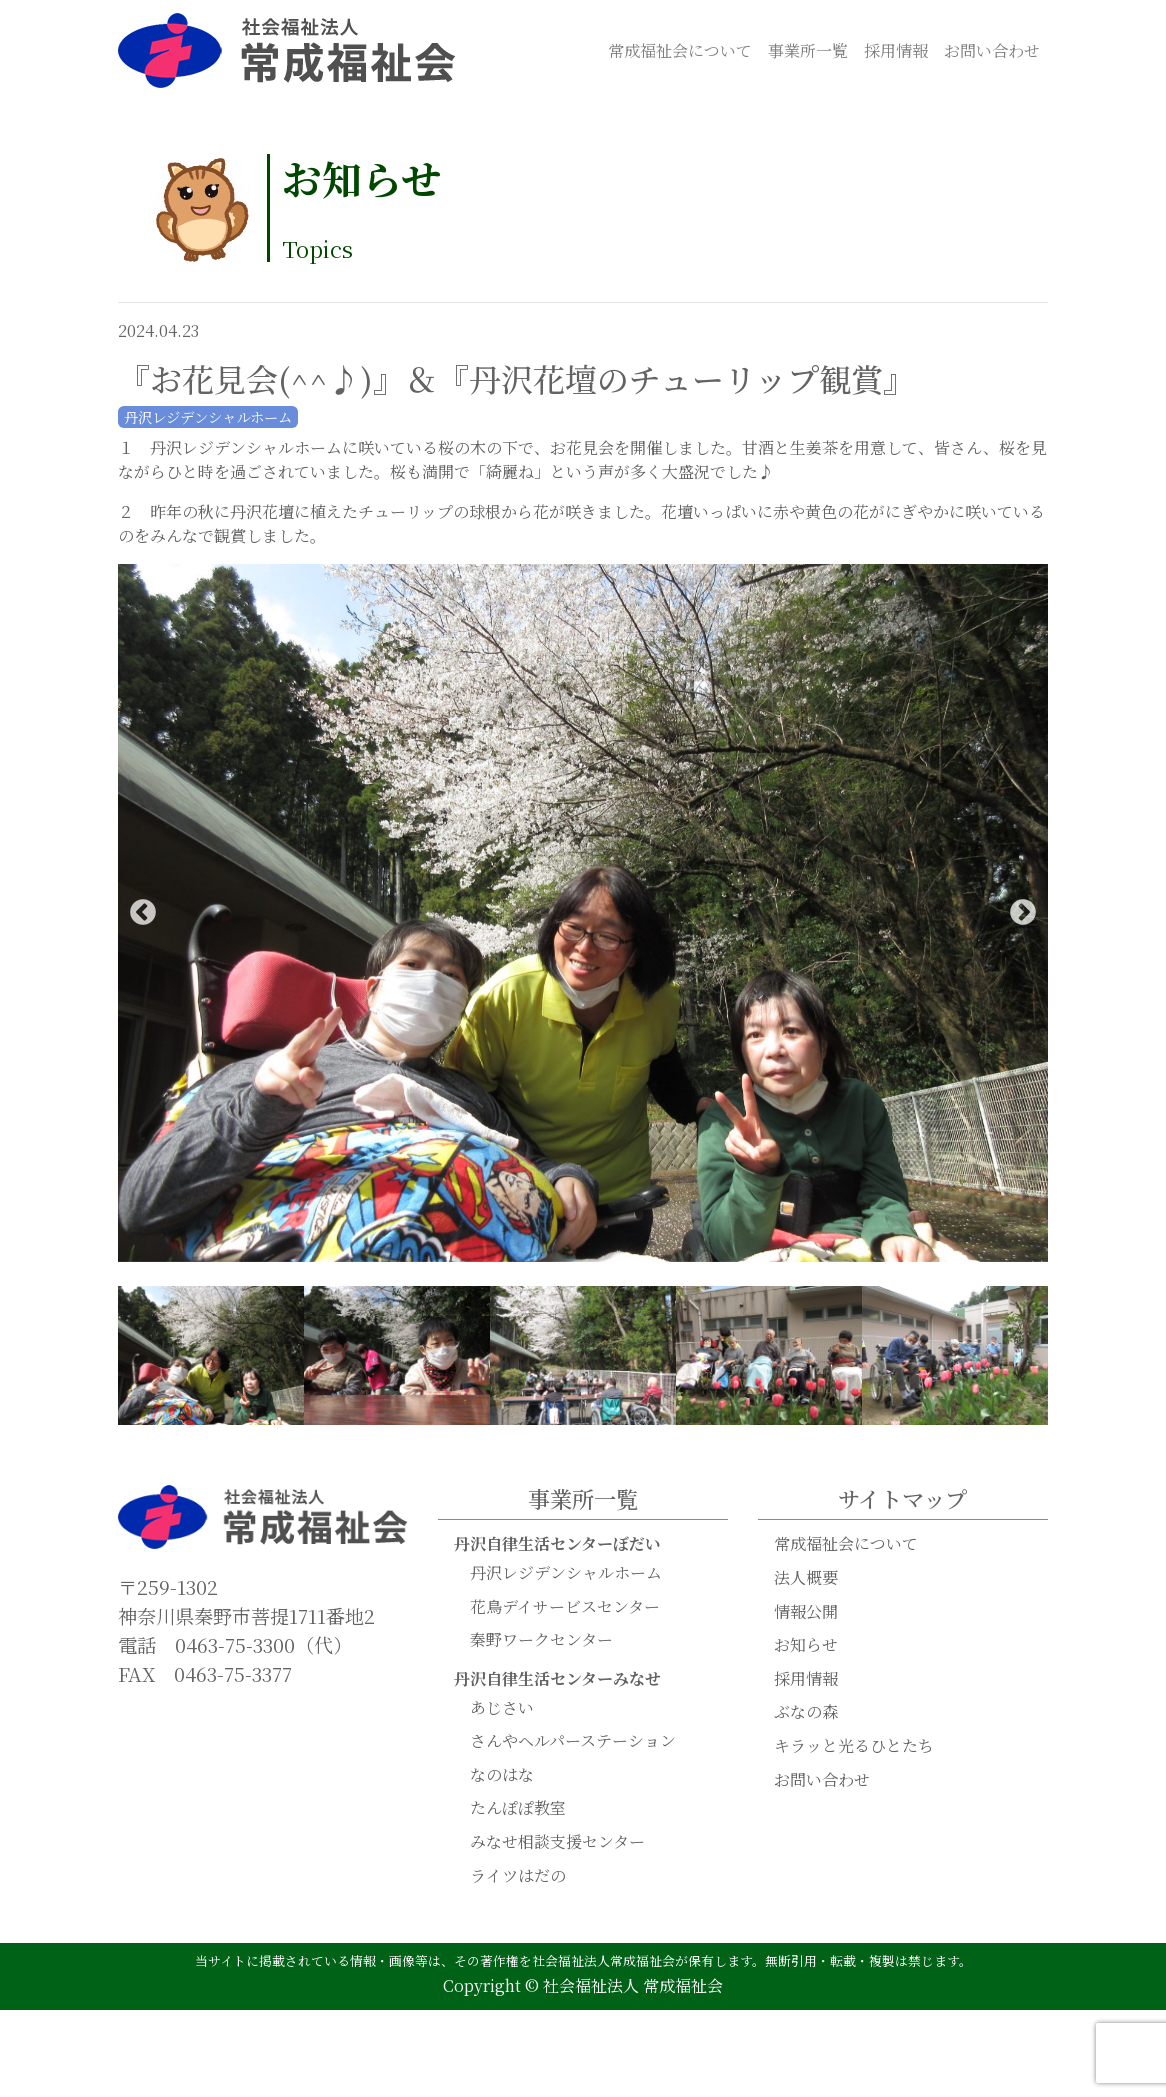 Image resolution: width=1166 pixels, height=2097 pixels. Describe the element at coordinates (502, 1708) in the screenshot. I see `あじさい` at that location.